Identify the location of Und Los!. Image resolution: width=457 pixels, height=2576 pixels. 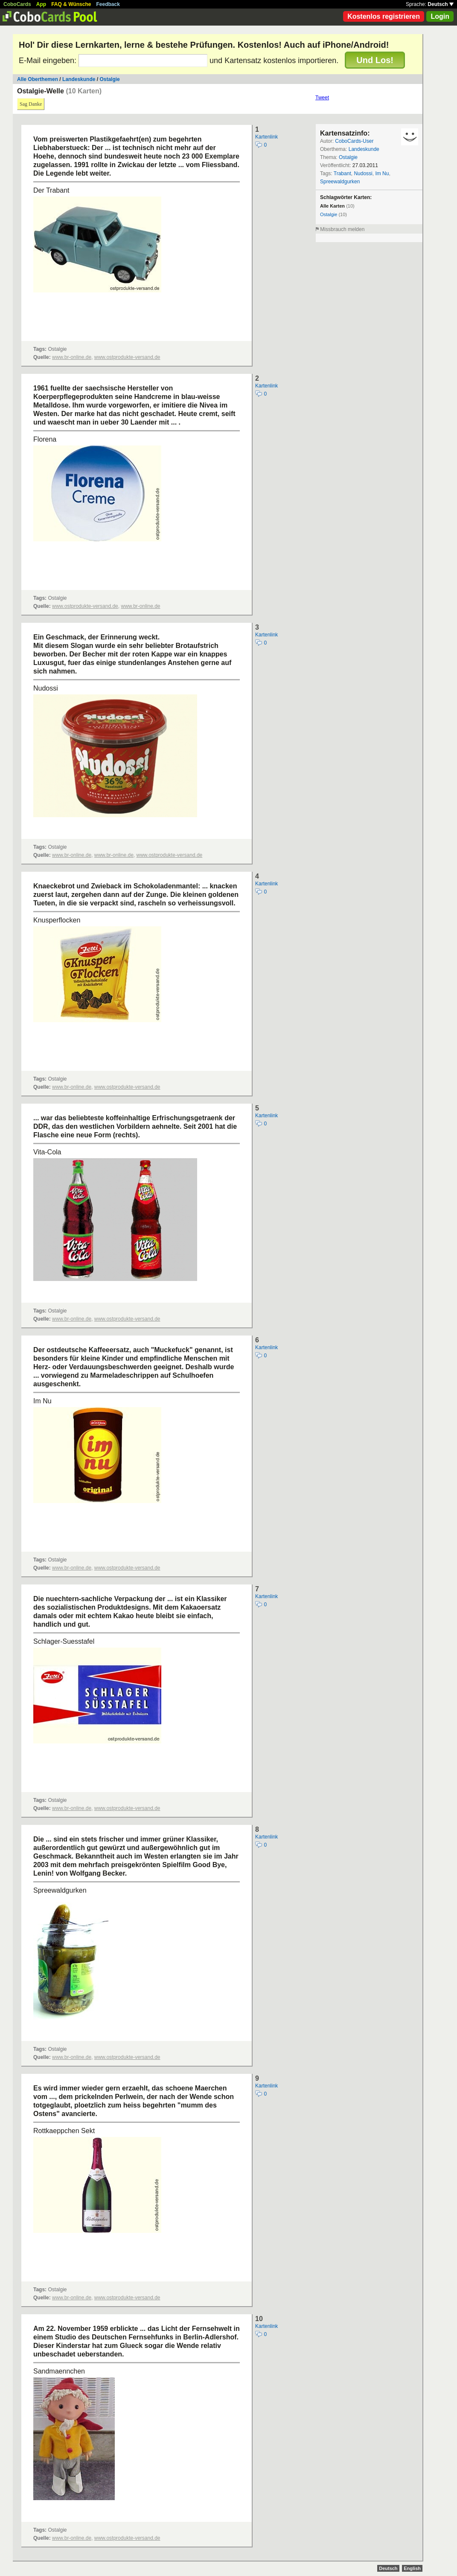
(374, 60).